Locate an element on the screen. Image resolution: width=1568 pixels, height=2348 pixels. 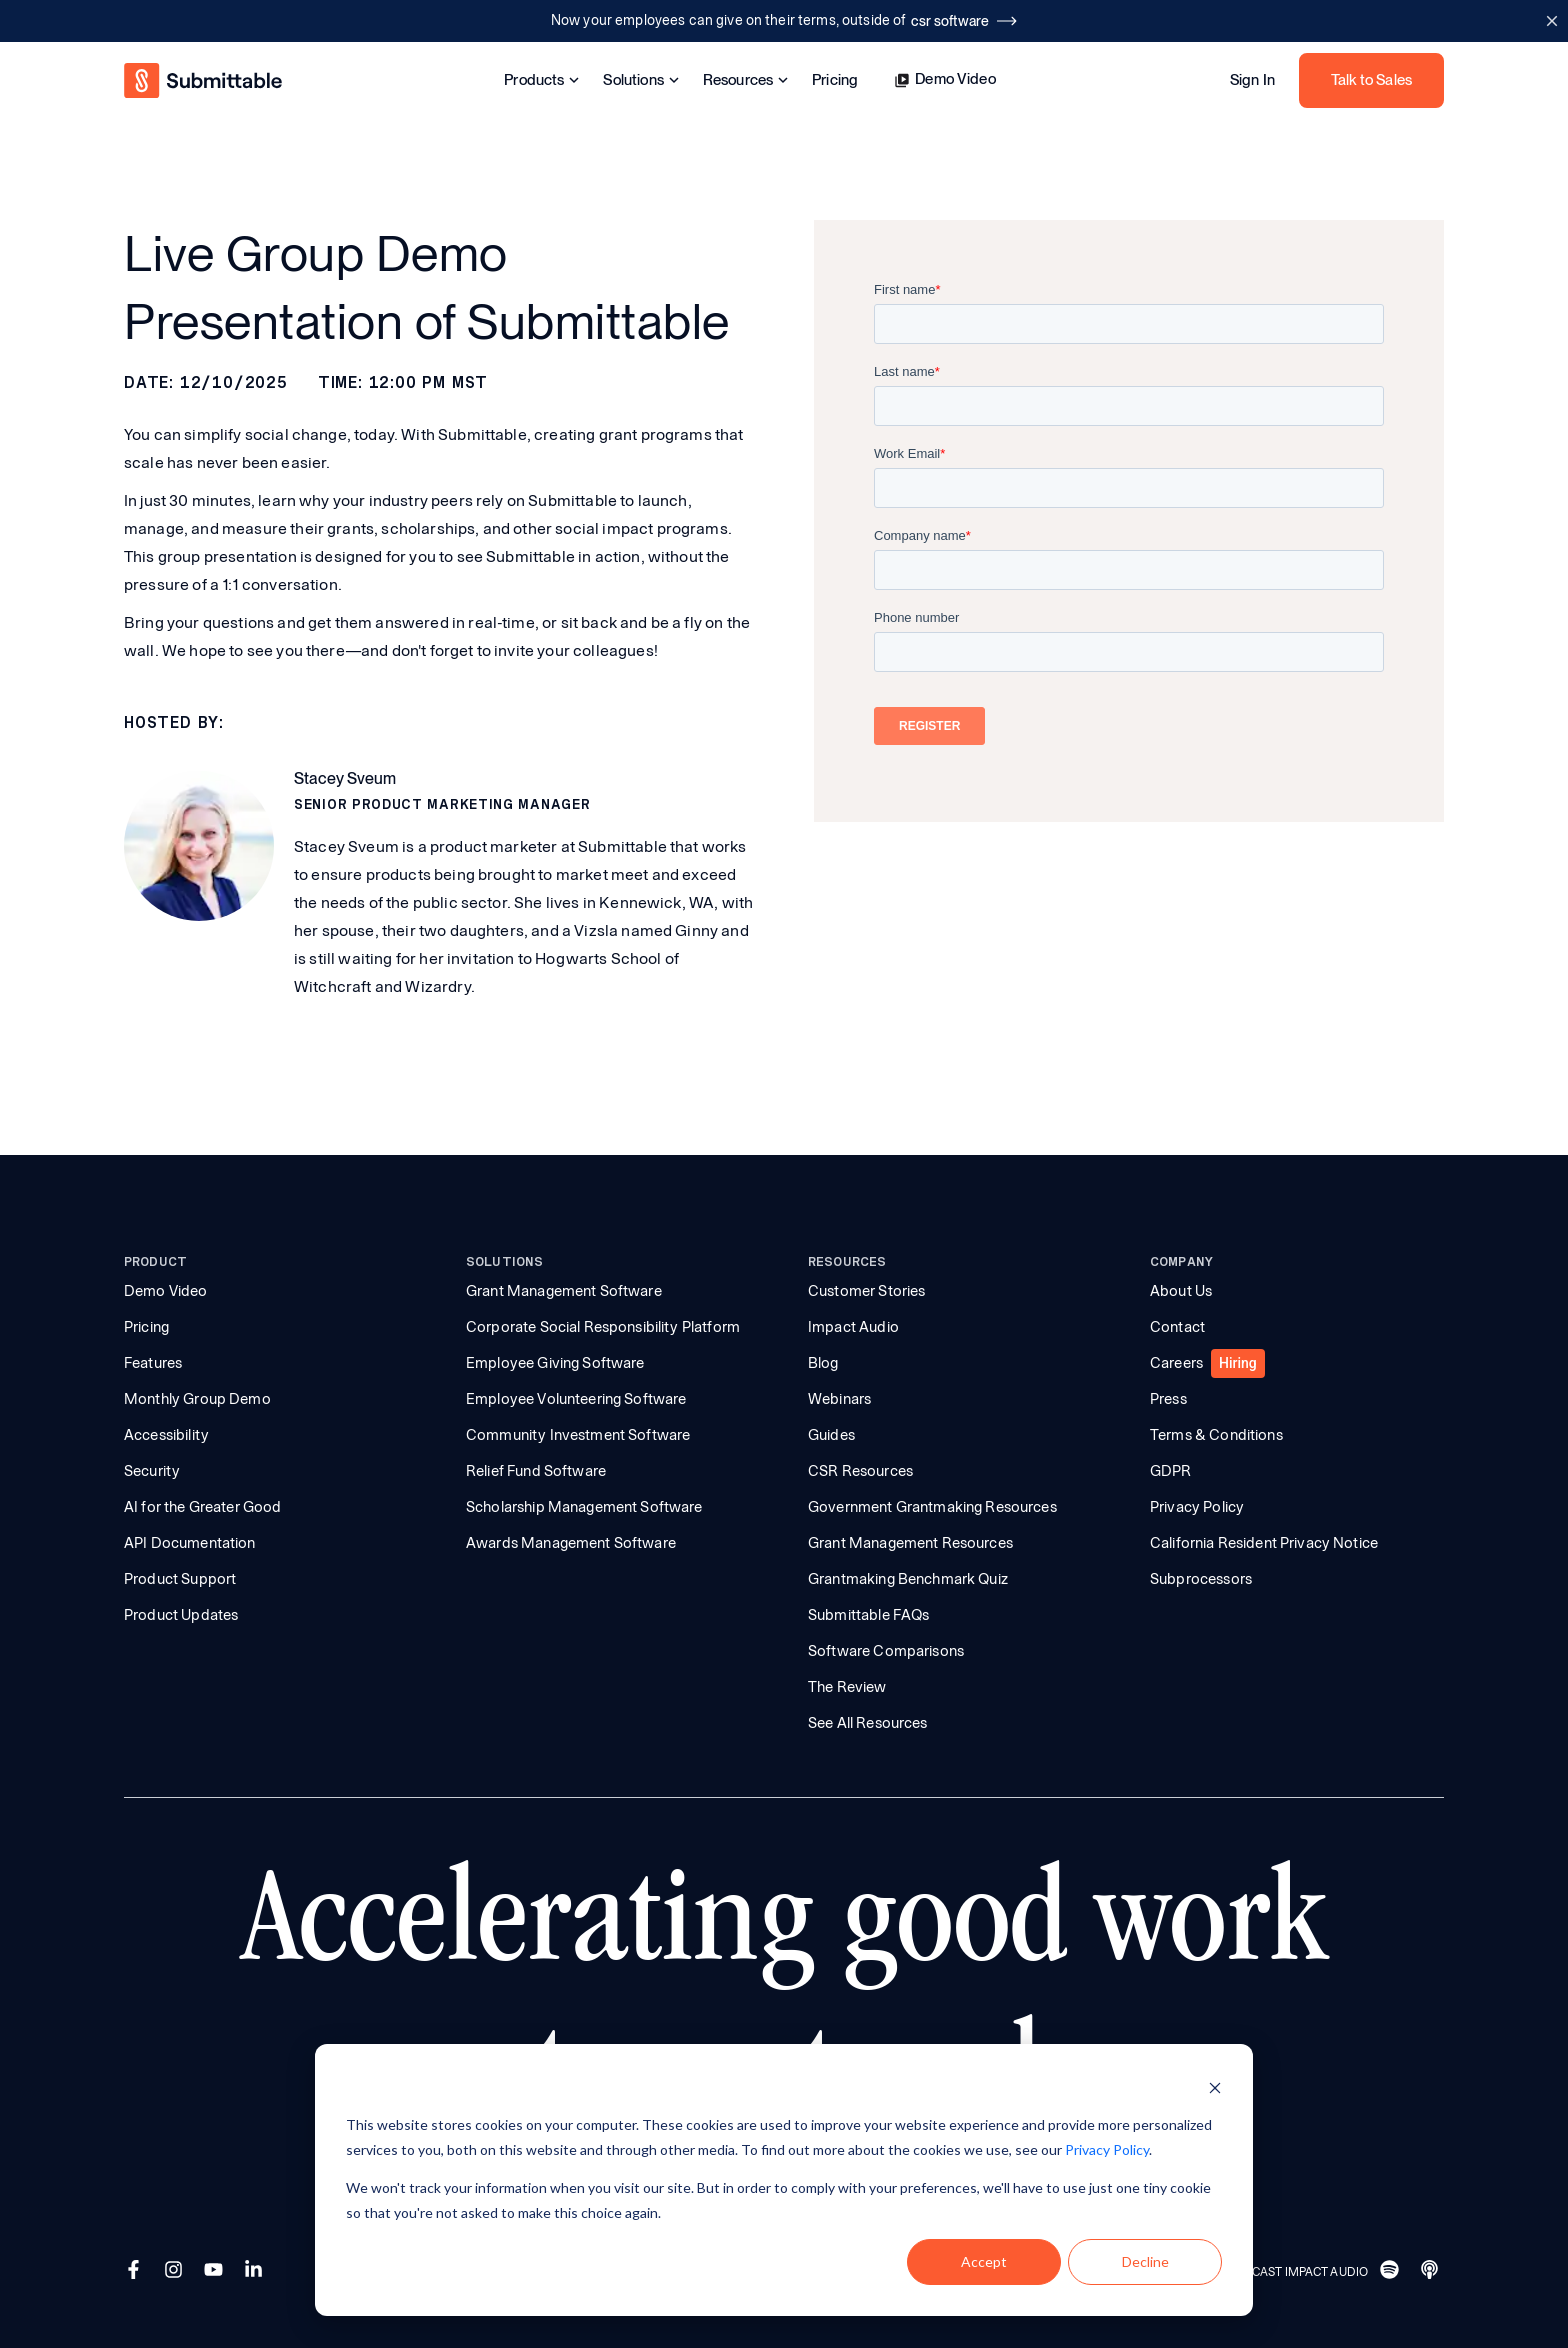
[Apple] is located at coordinates (1432, 2272).